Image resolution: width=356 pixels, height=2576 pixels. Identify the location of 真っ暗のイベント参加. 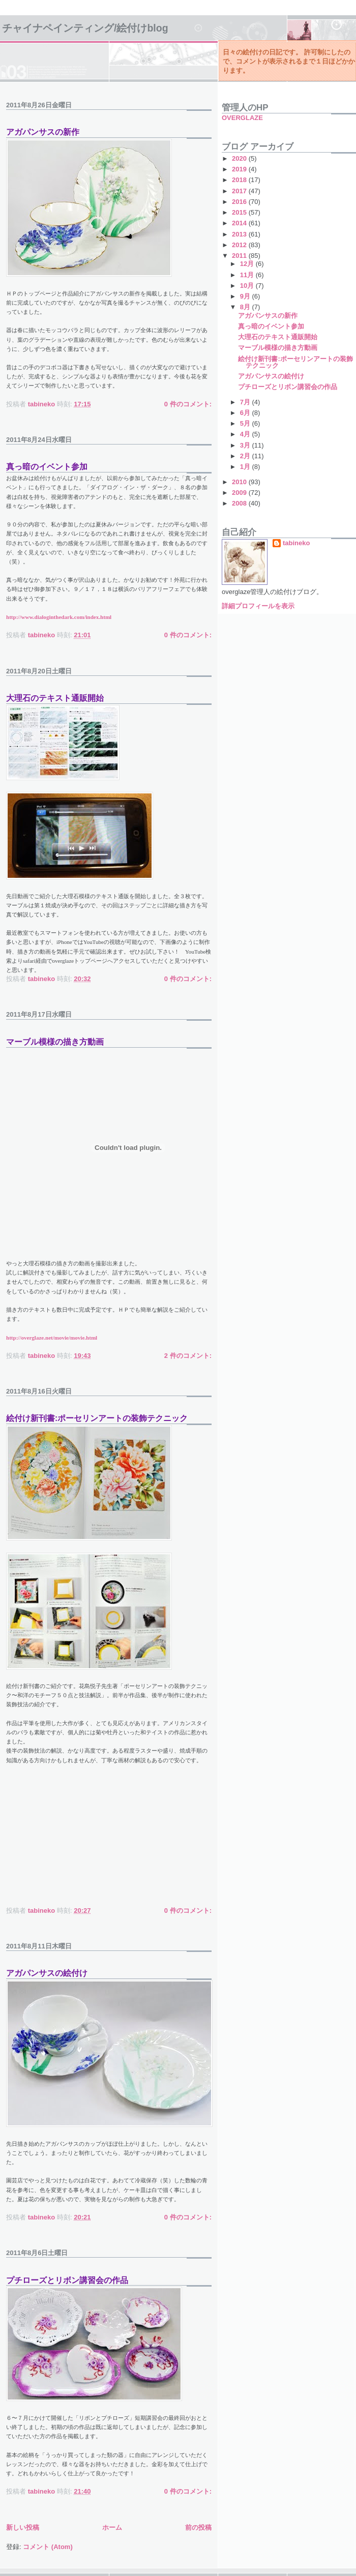
(46, 466).